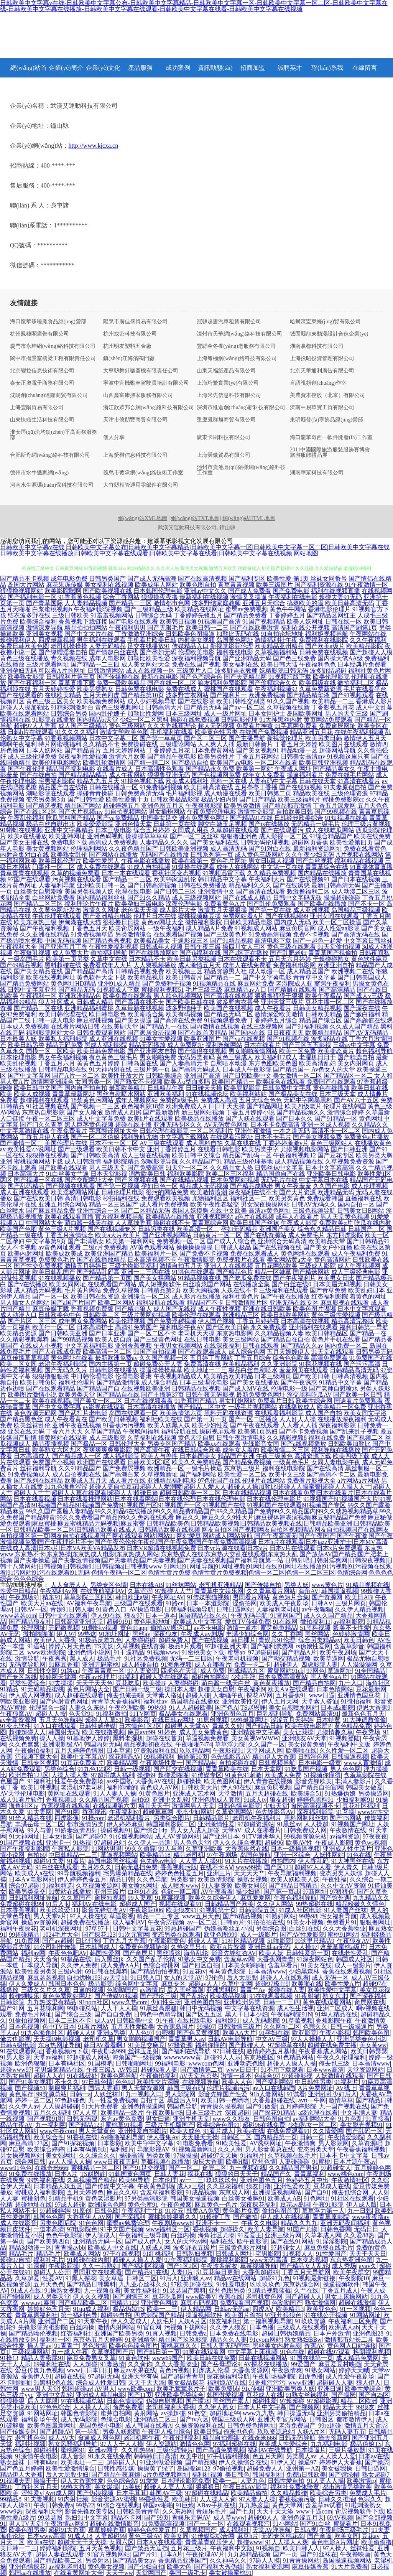 The image size is (393, 2576). I want to click on 欧美国产精品一, so click(233, 1081).